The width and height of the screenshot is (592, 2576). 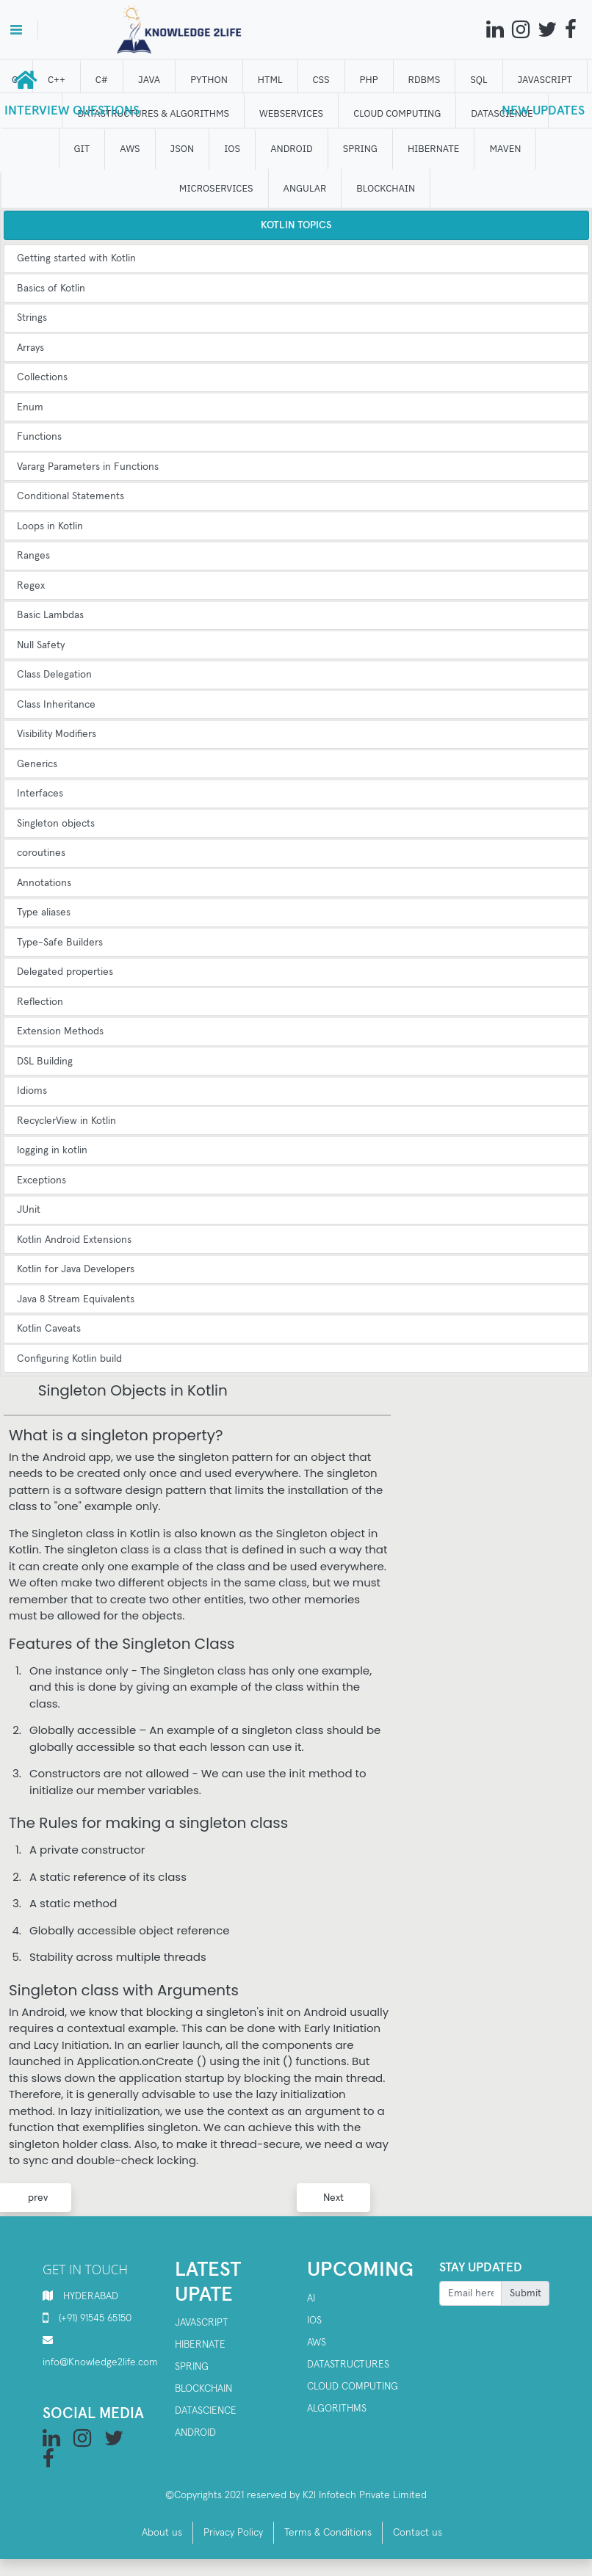 What do you see at coordinates (39, 437) in the screenshot?
I see `Functions` at bounding box center [39, 437].